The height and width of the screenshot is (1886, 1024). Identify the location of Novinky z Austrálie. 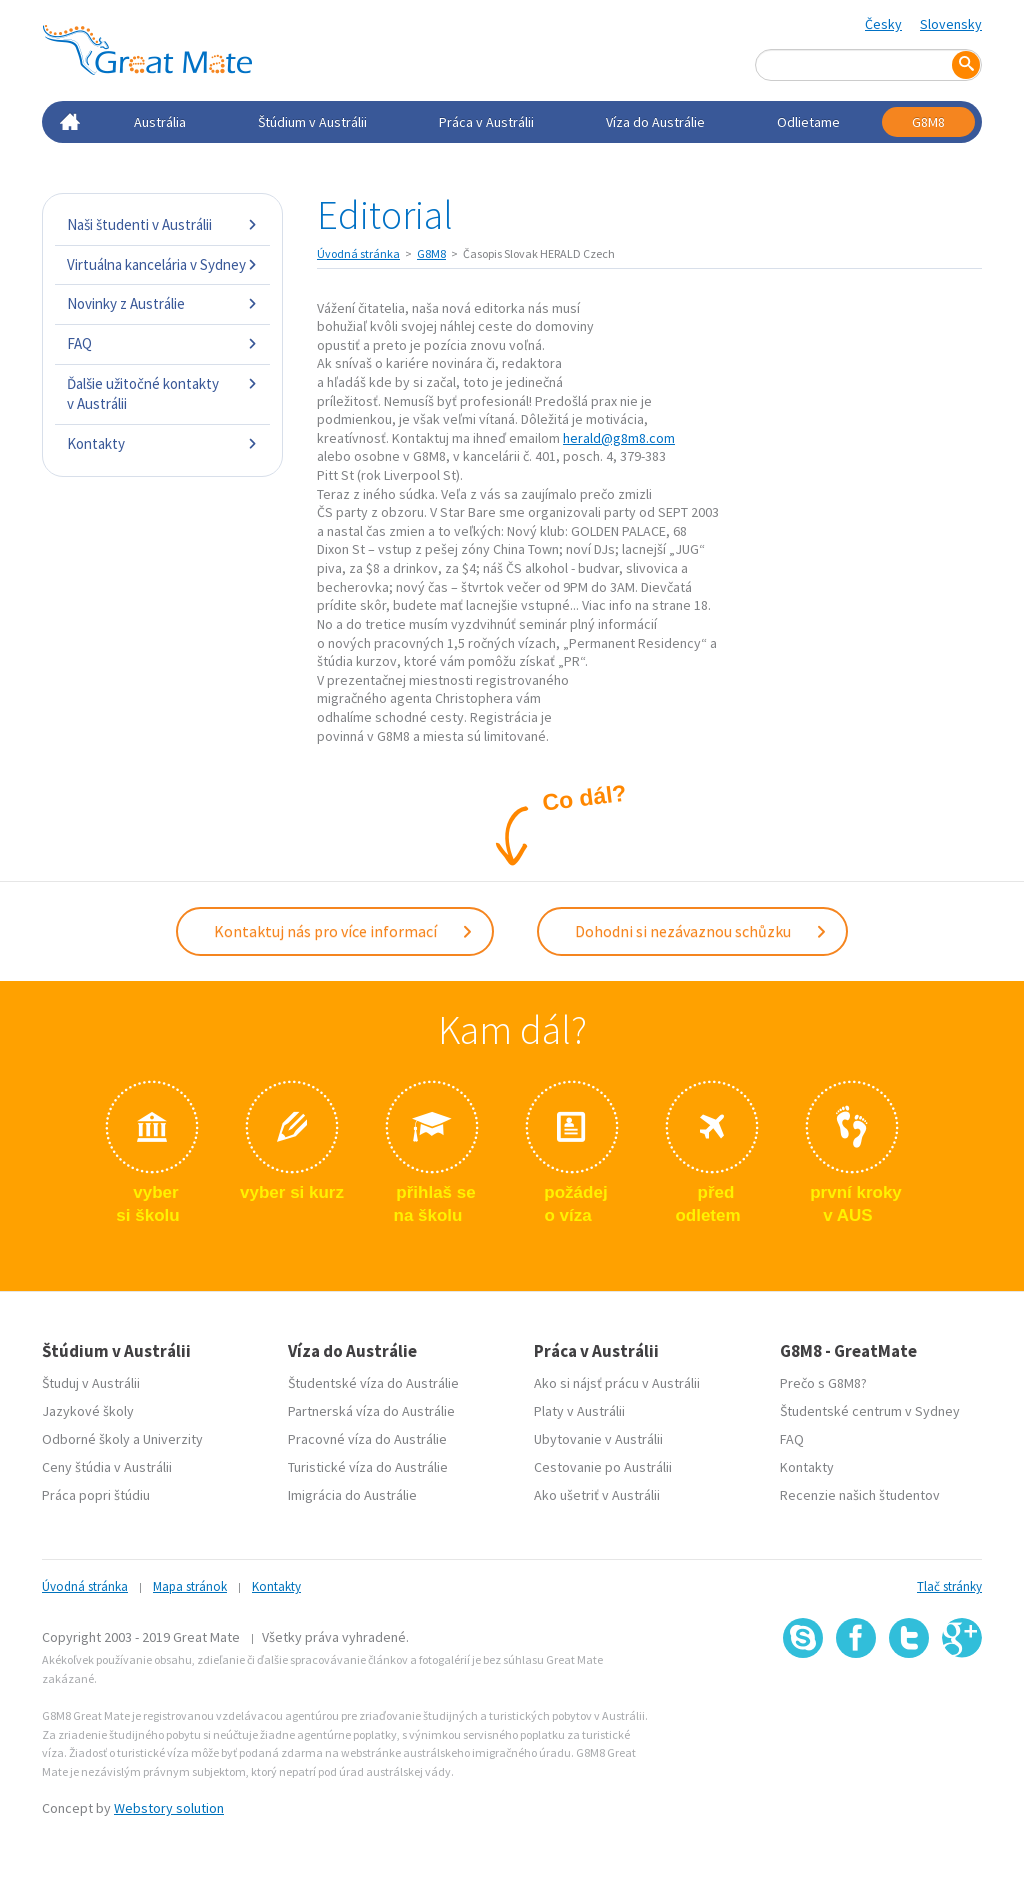
(162, 303).